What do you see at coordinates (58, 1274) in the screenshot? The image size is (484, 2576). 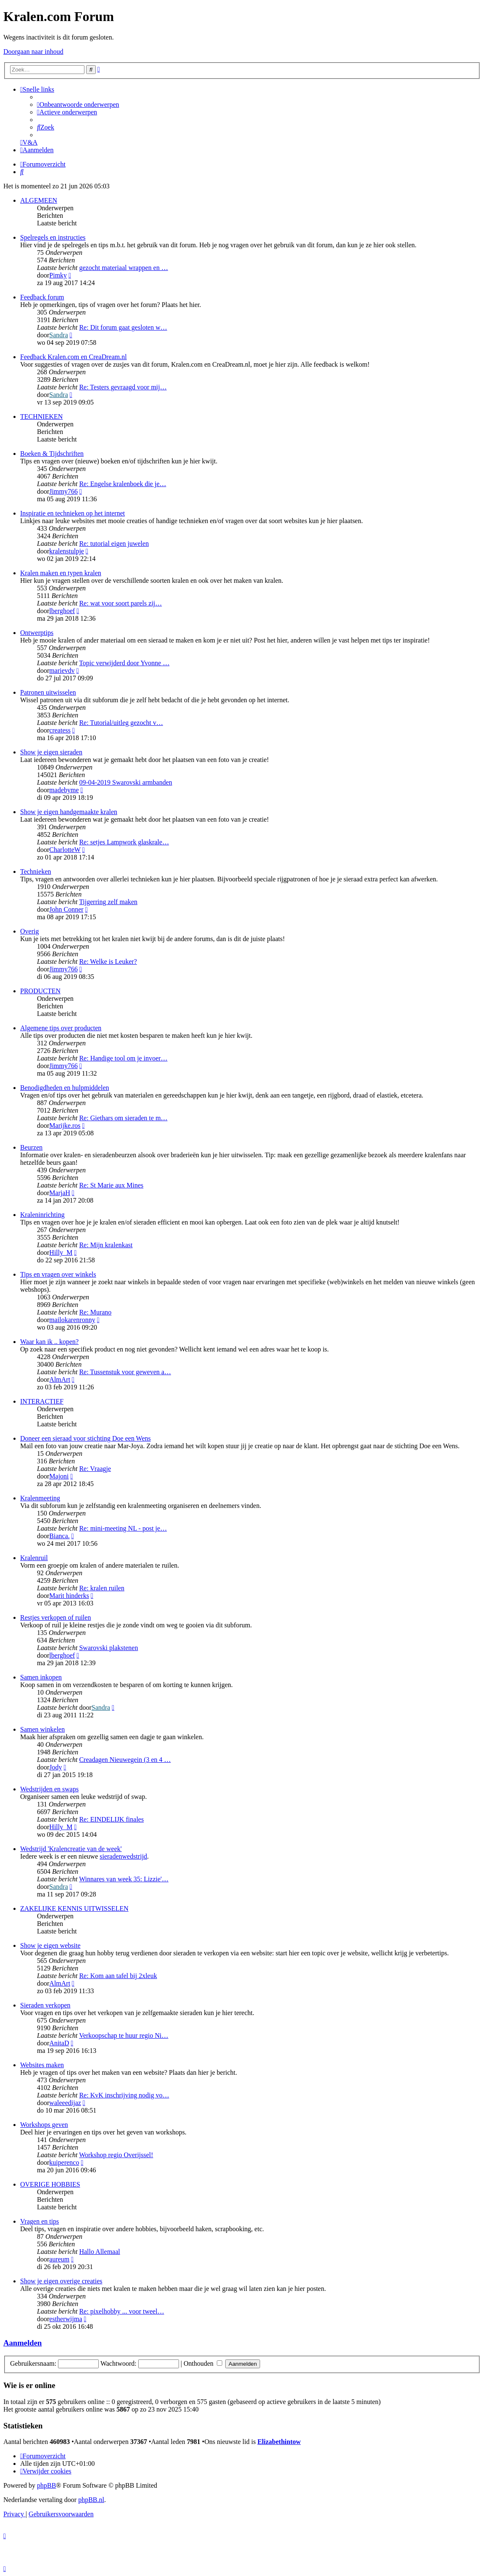 I see `Tips en vragen over winkels` at bounding box center [58, 1274].